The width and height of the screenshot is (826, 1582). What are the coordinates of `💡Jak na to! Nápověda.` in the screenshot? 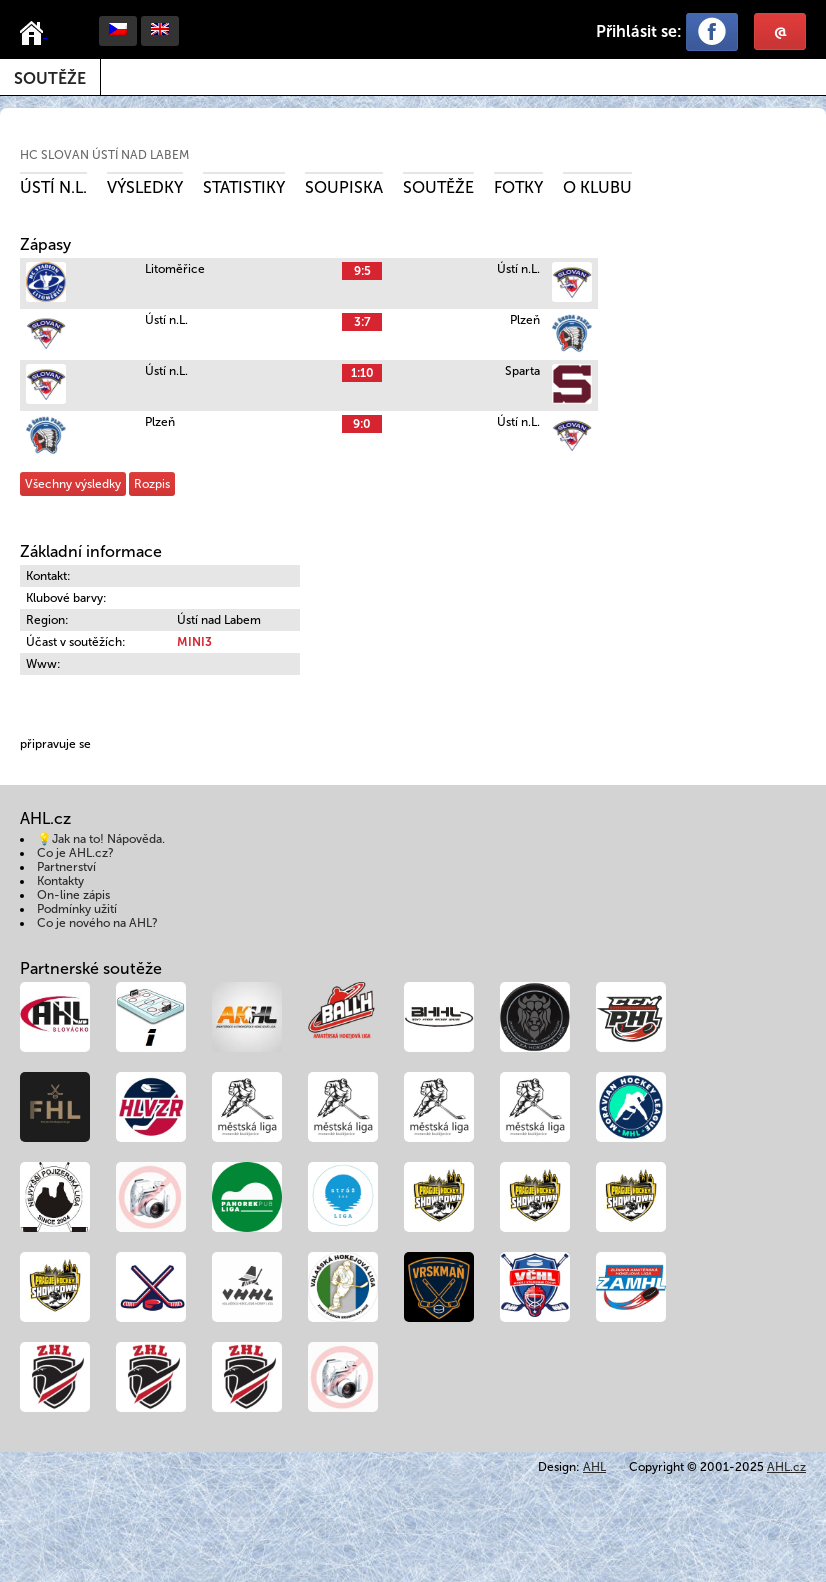 It's located at (101, 839).